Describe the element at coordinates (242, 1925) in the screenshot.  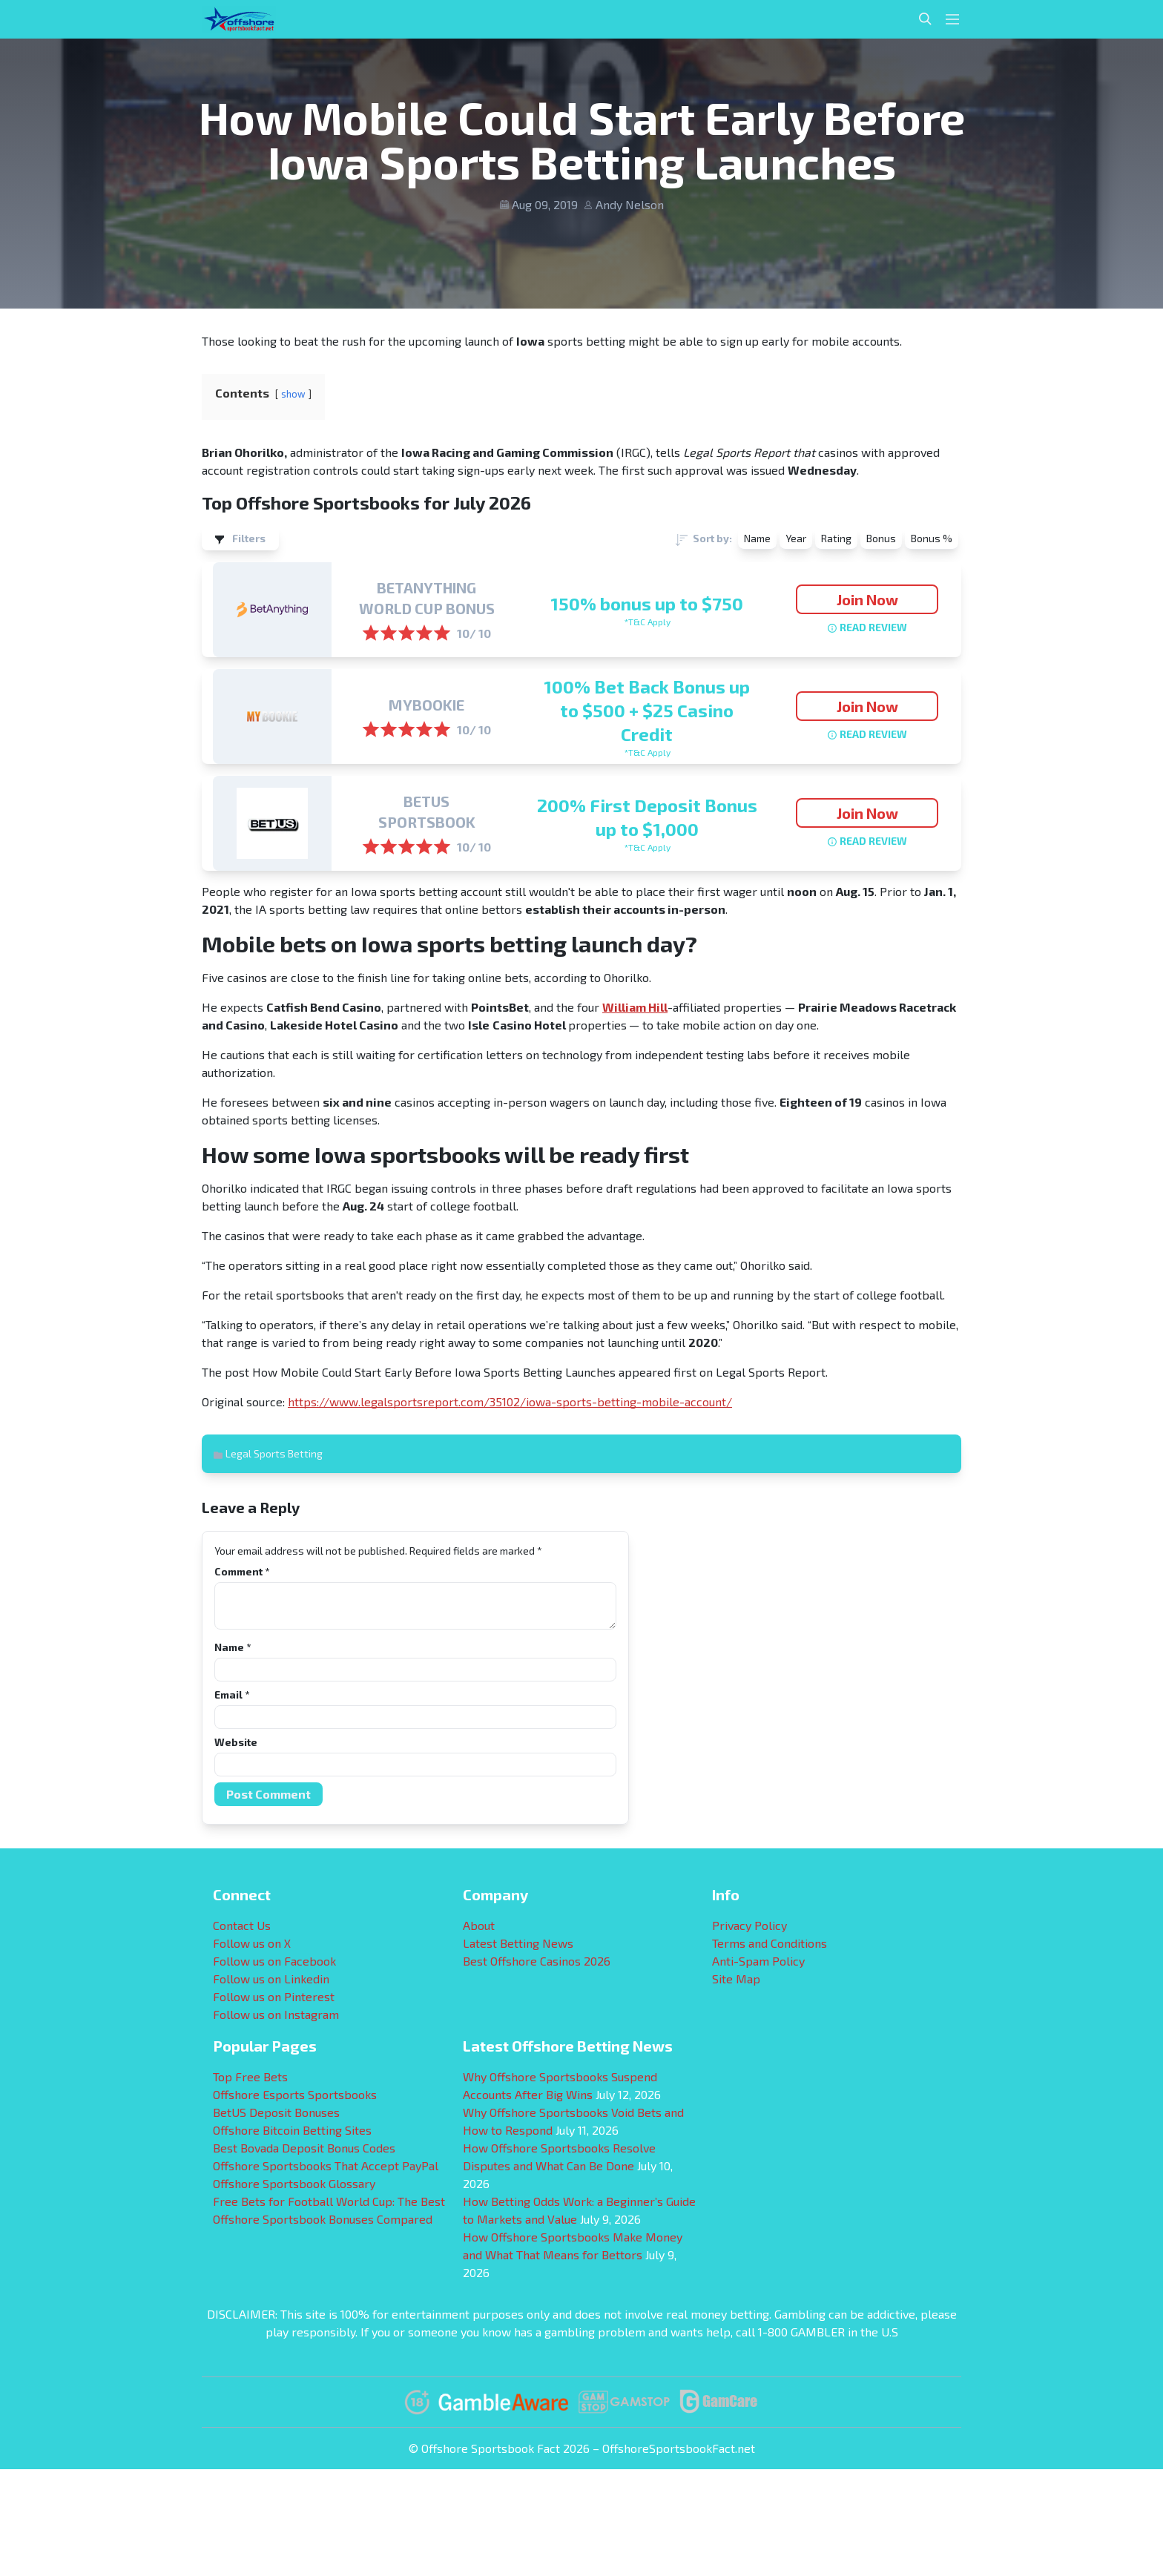
I see `Contact Us` at that location.